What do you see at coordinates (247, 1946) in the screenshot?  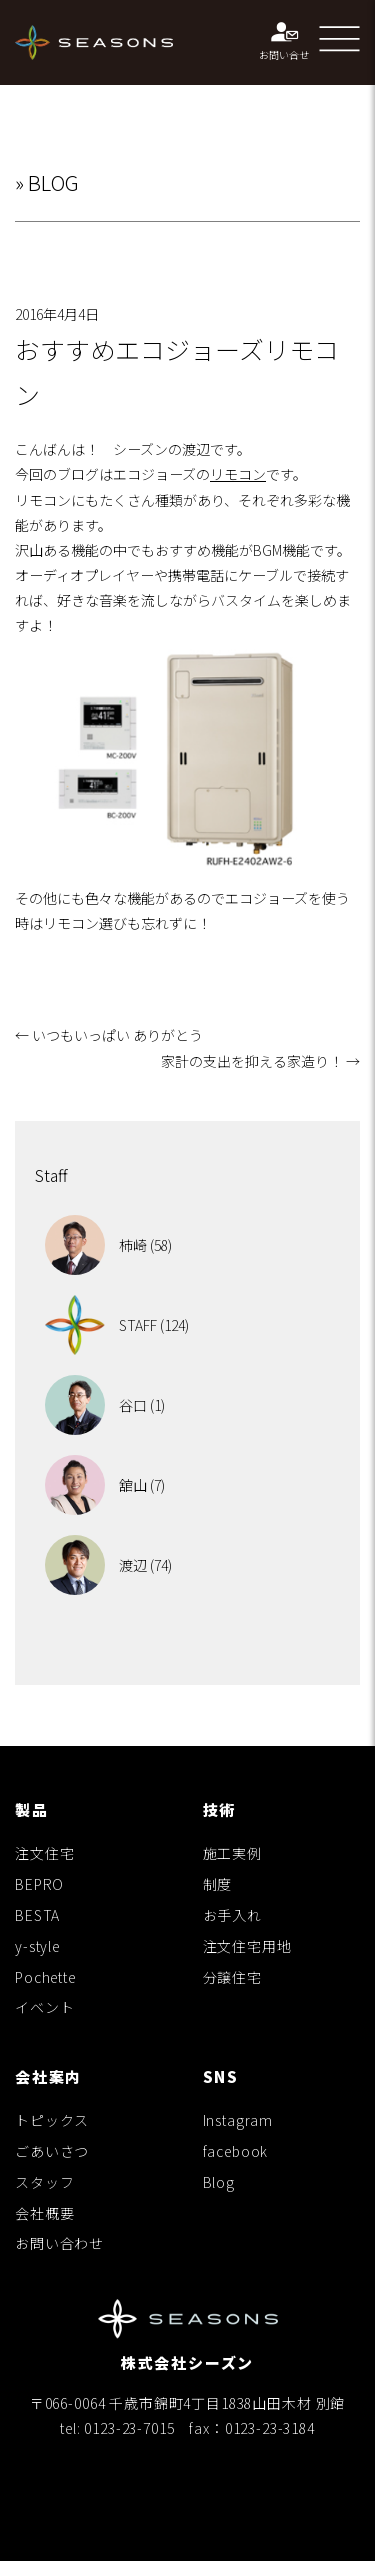 I see `注文住宅用地` at bounding box center [247, 1946].